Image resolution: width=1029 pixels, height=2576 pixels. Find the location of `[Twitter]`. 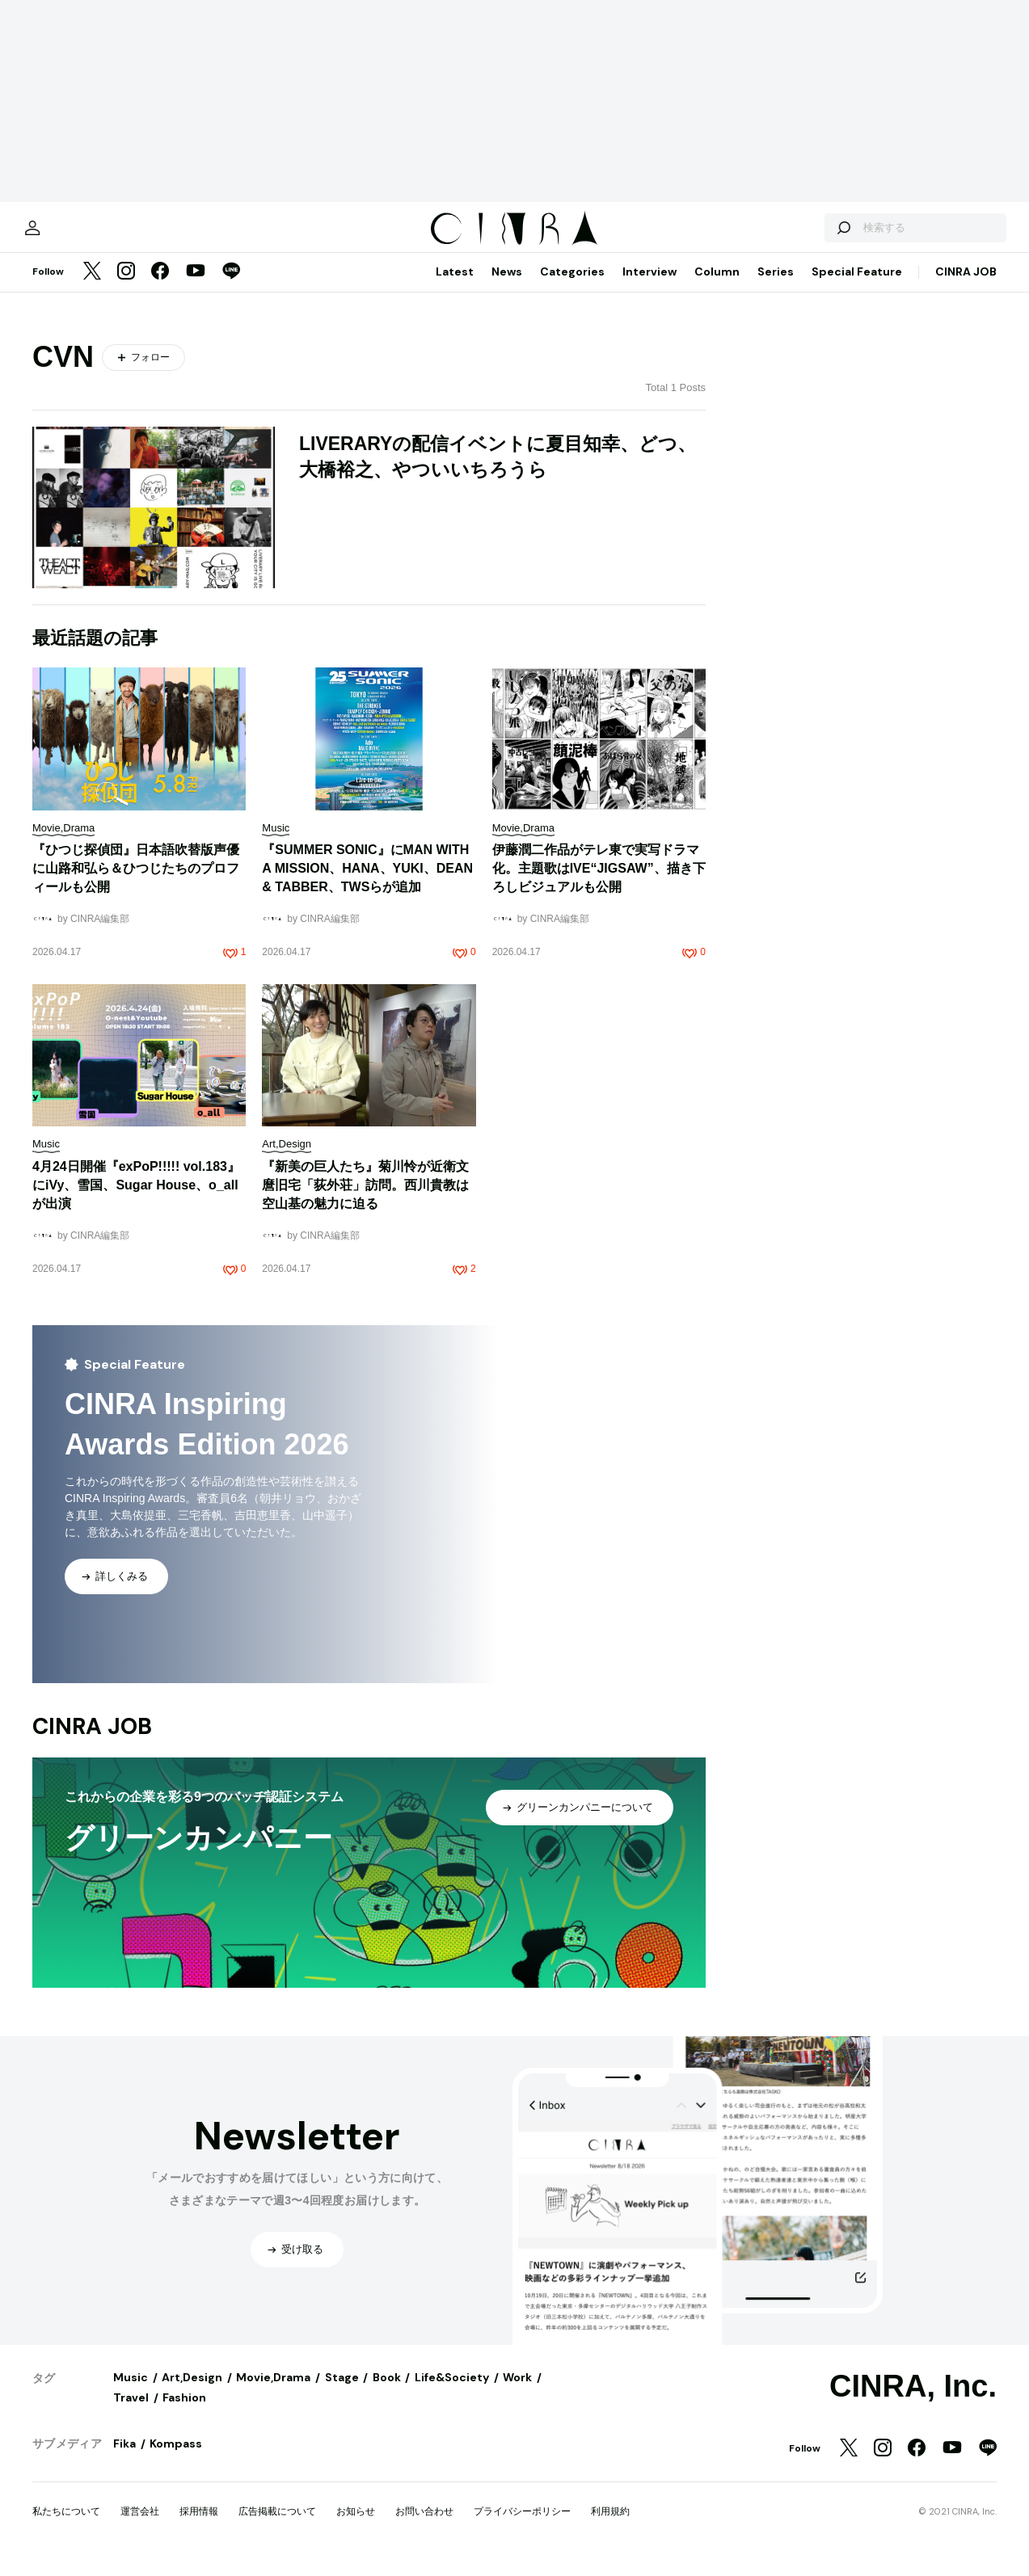

[Twitter] is located at coordinates (92, 286).